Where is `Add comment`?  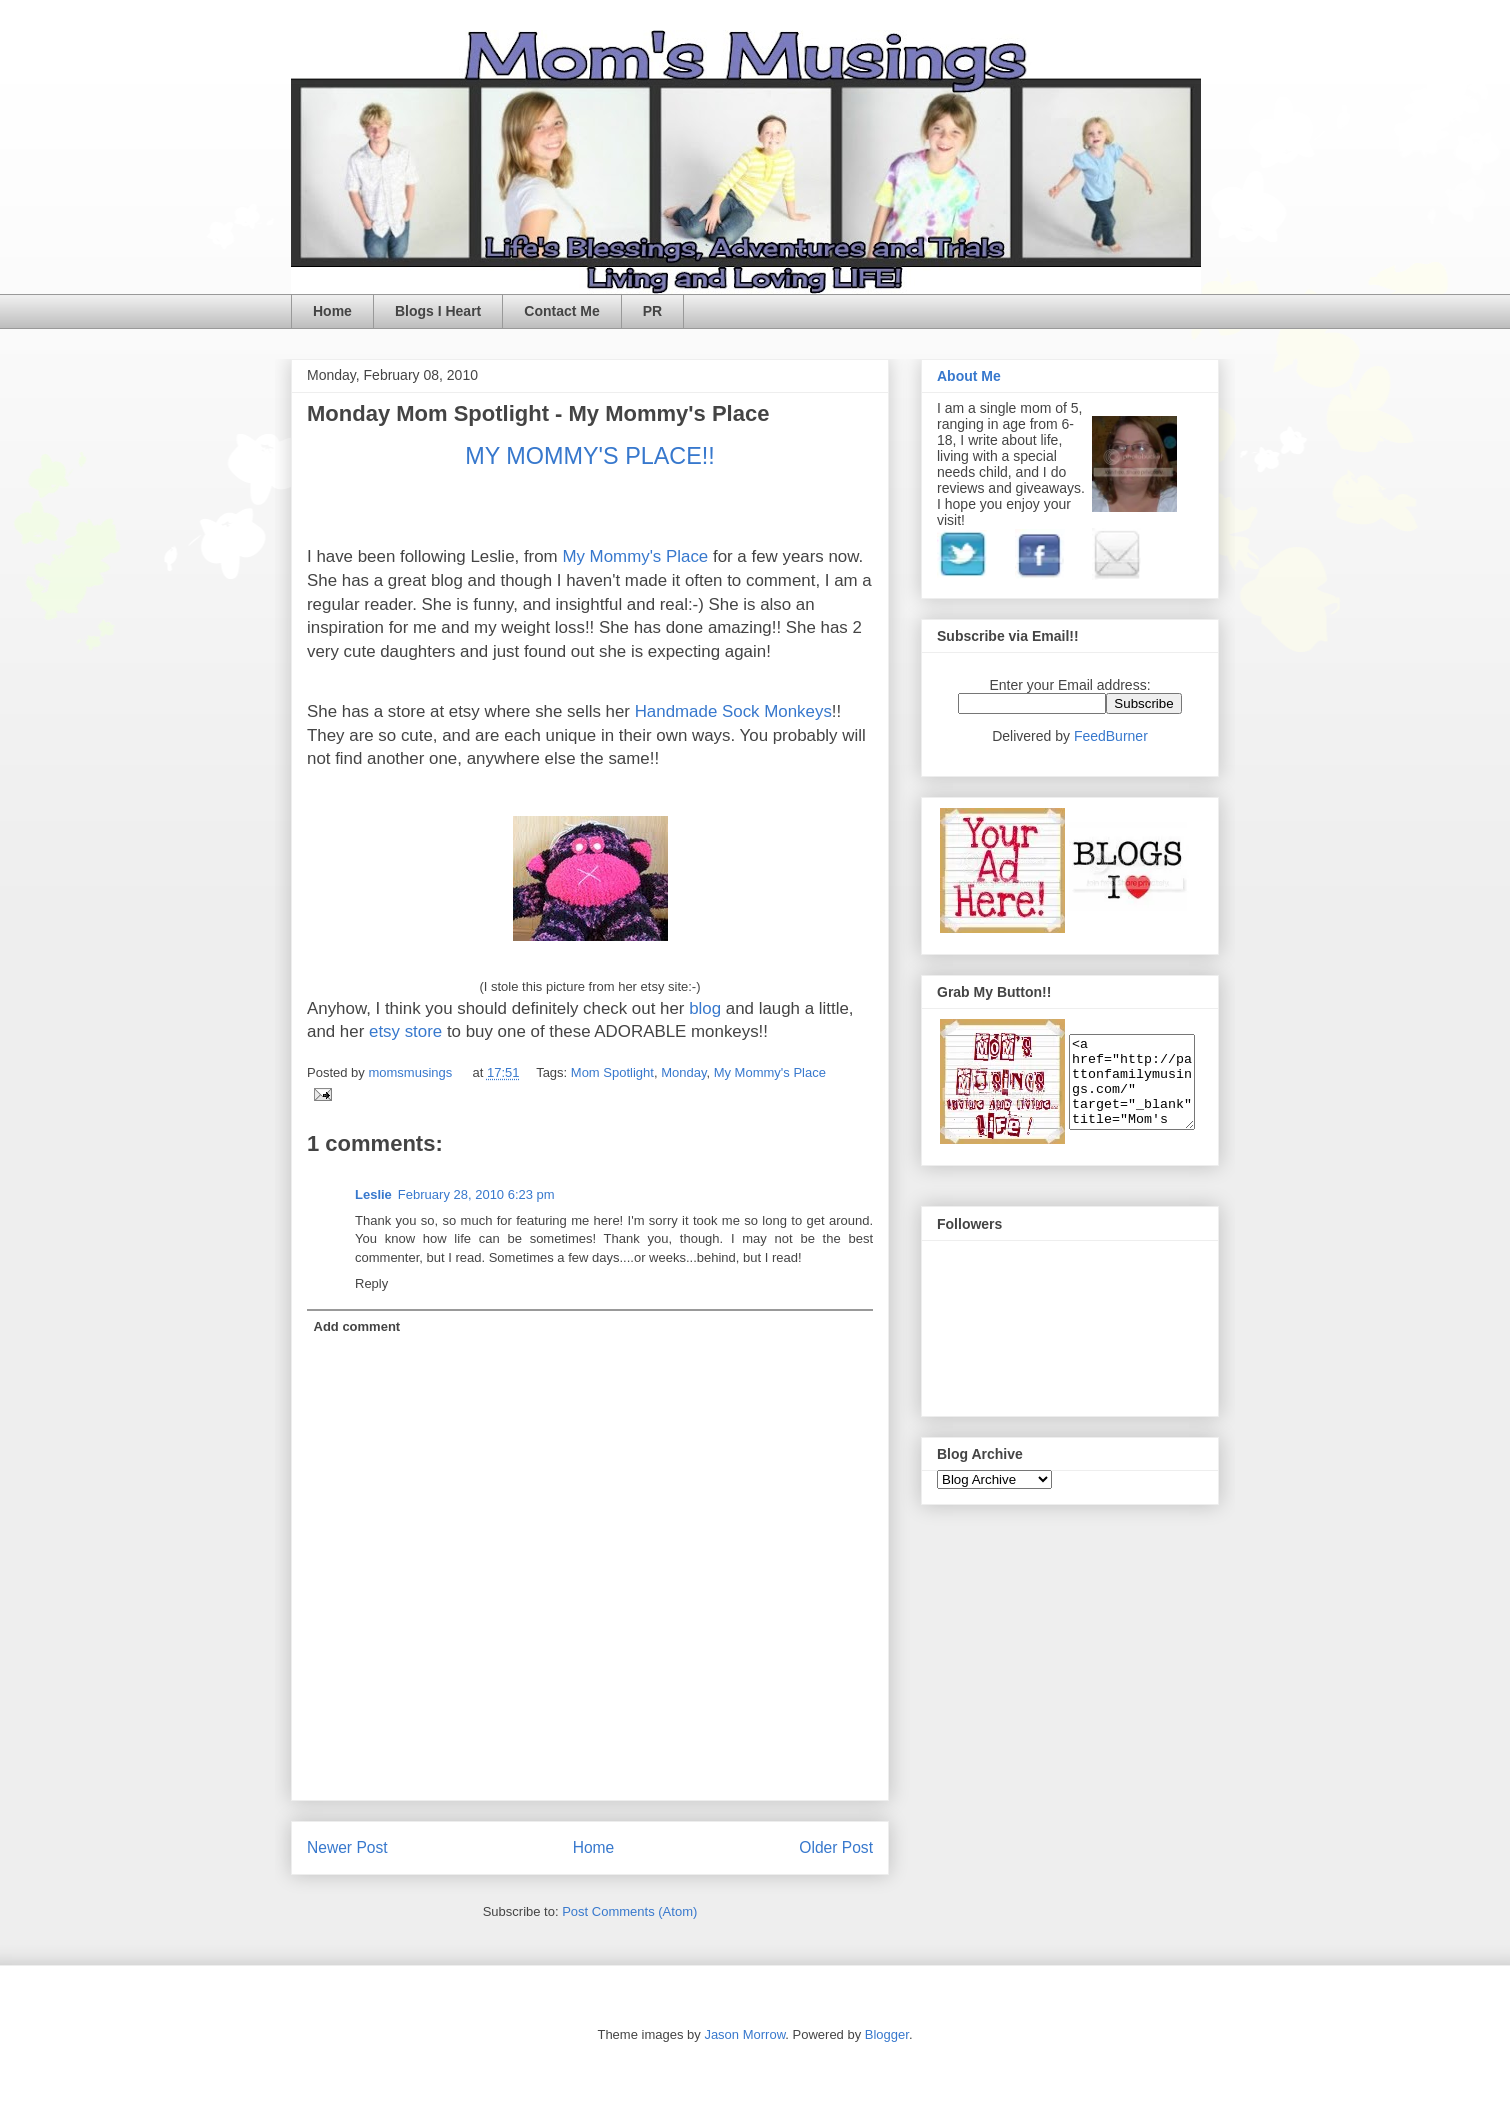 Add comment is located at coordinates (357, 1326).